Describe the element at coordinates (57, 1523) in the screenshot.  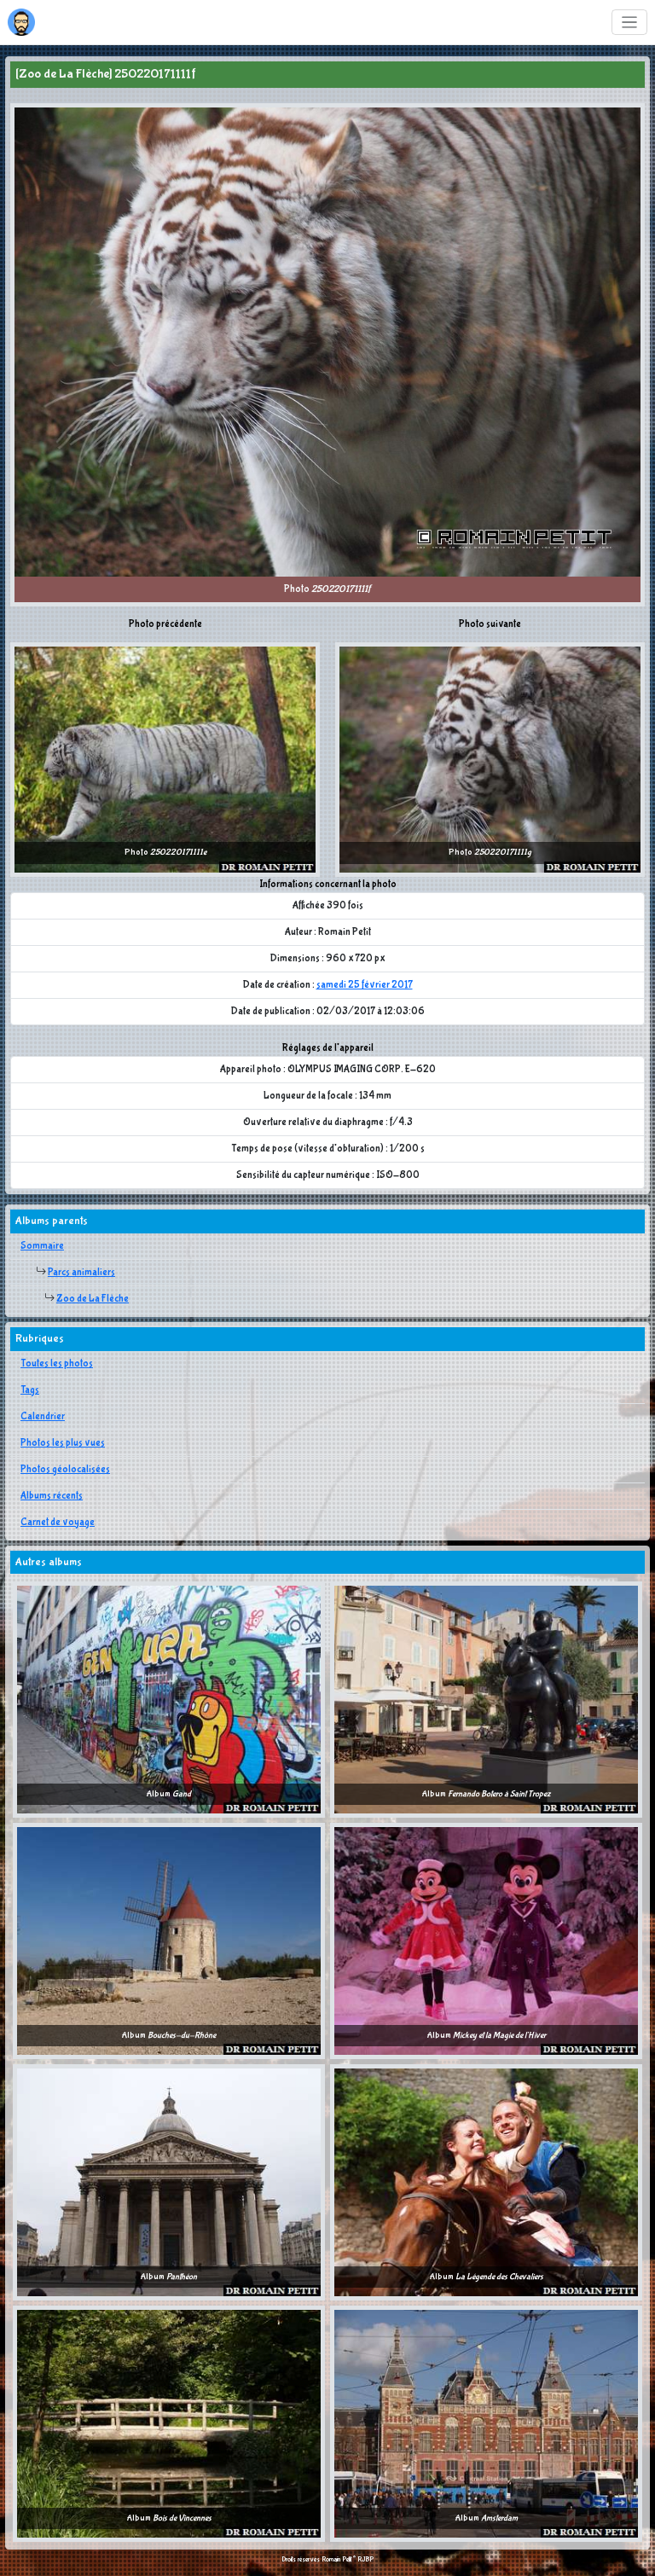
I see `Carnet de voyage` at that location.